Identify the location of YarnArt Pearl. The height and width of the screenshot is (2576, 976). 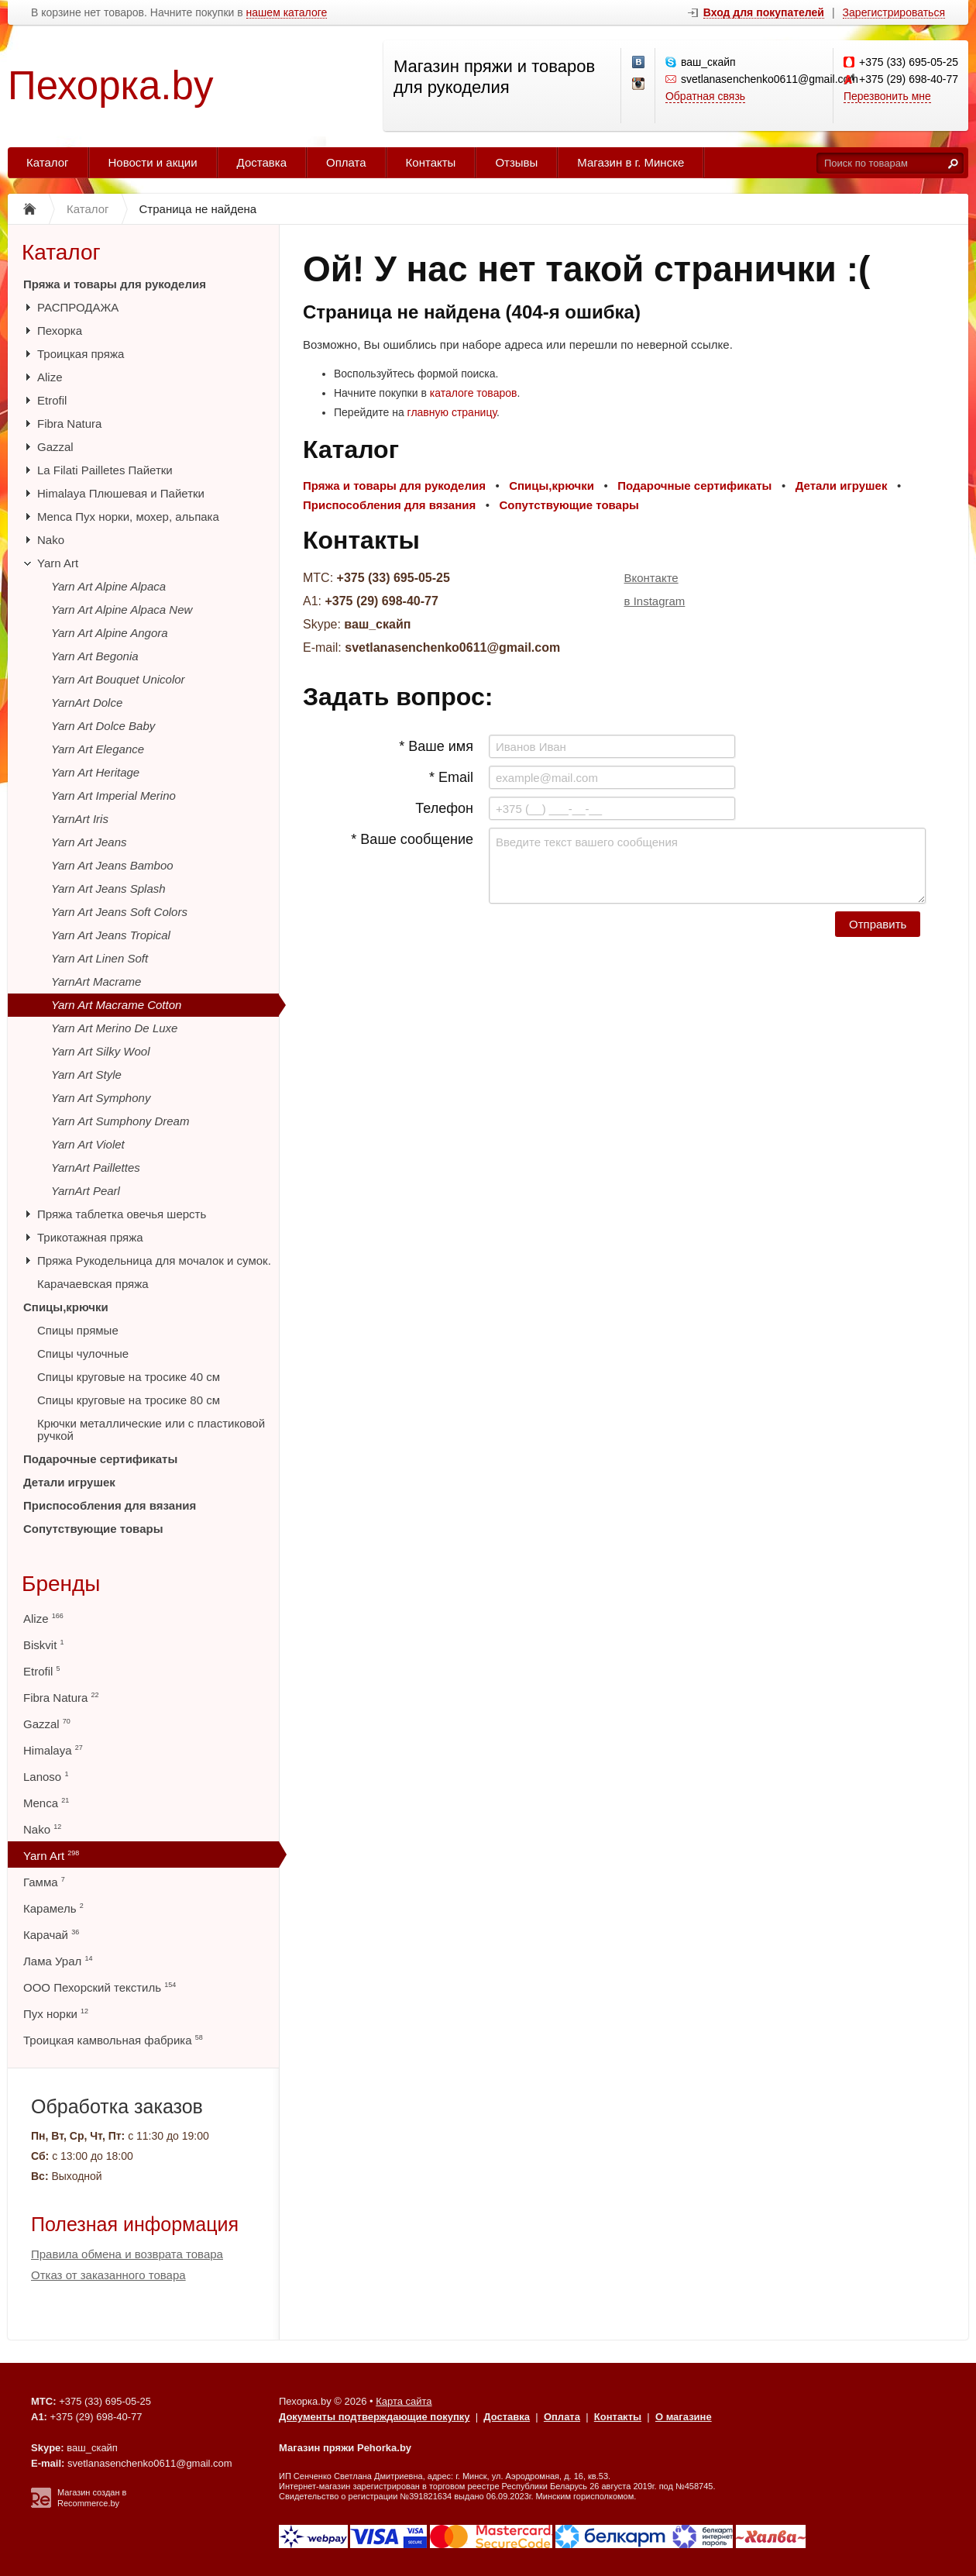
(85, 1190).